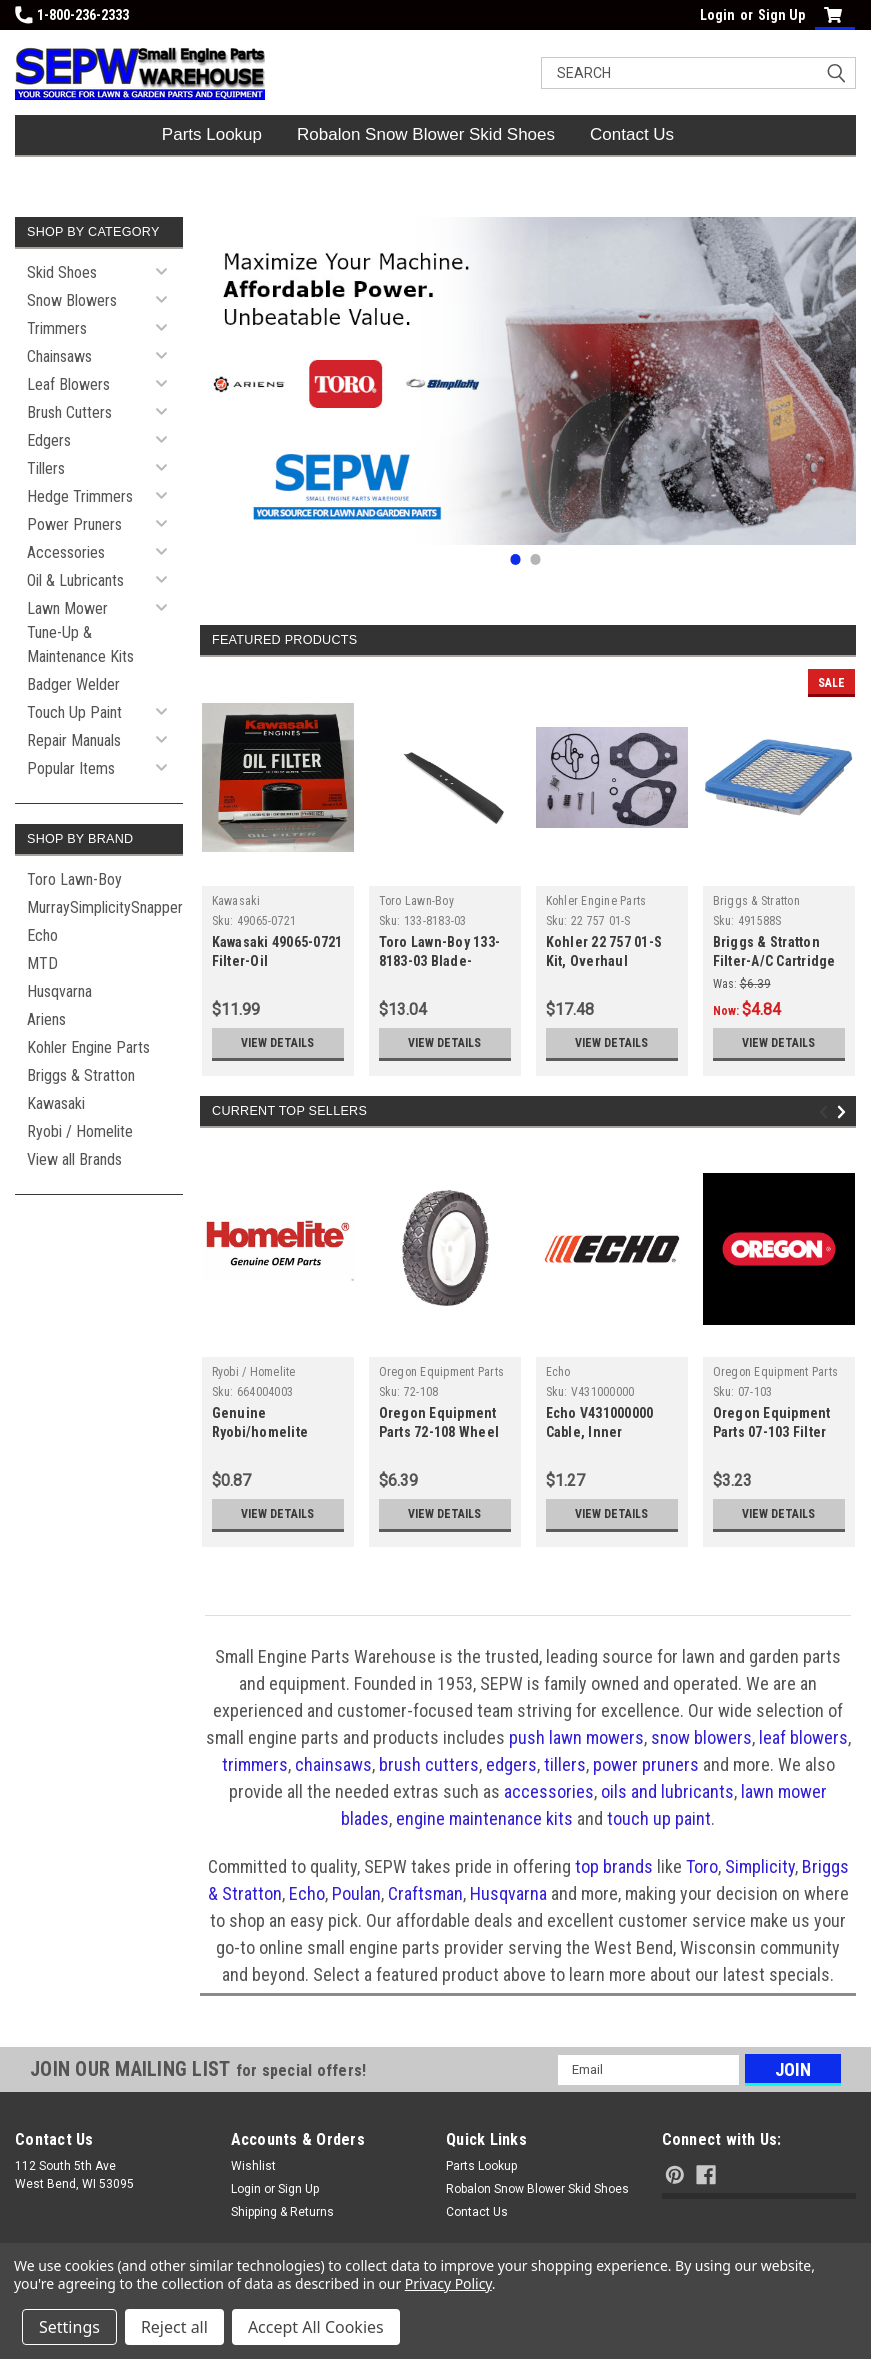 This screenshot has width=871, height=2359. Describe the element at coordinates (80, 632) in the screenshot. I see `Lawn Mower Tune-Up & Maintenance Kits` at that location.